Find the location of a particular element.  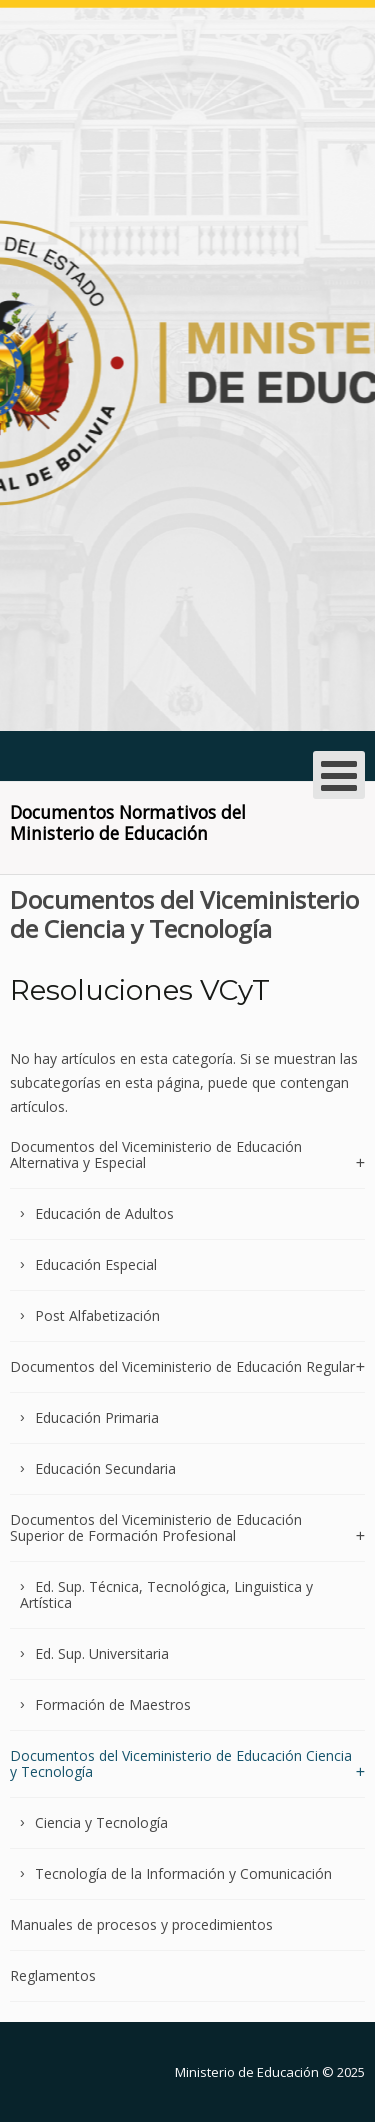

Educación Secundaria is located at coordinates (105, 1468).